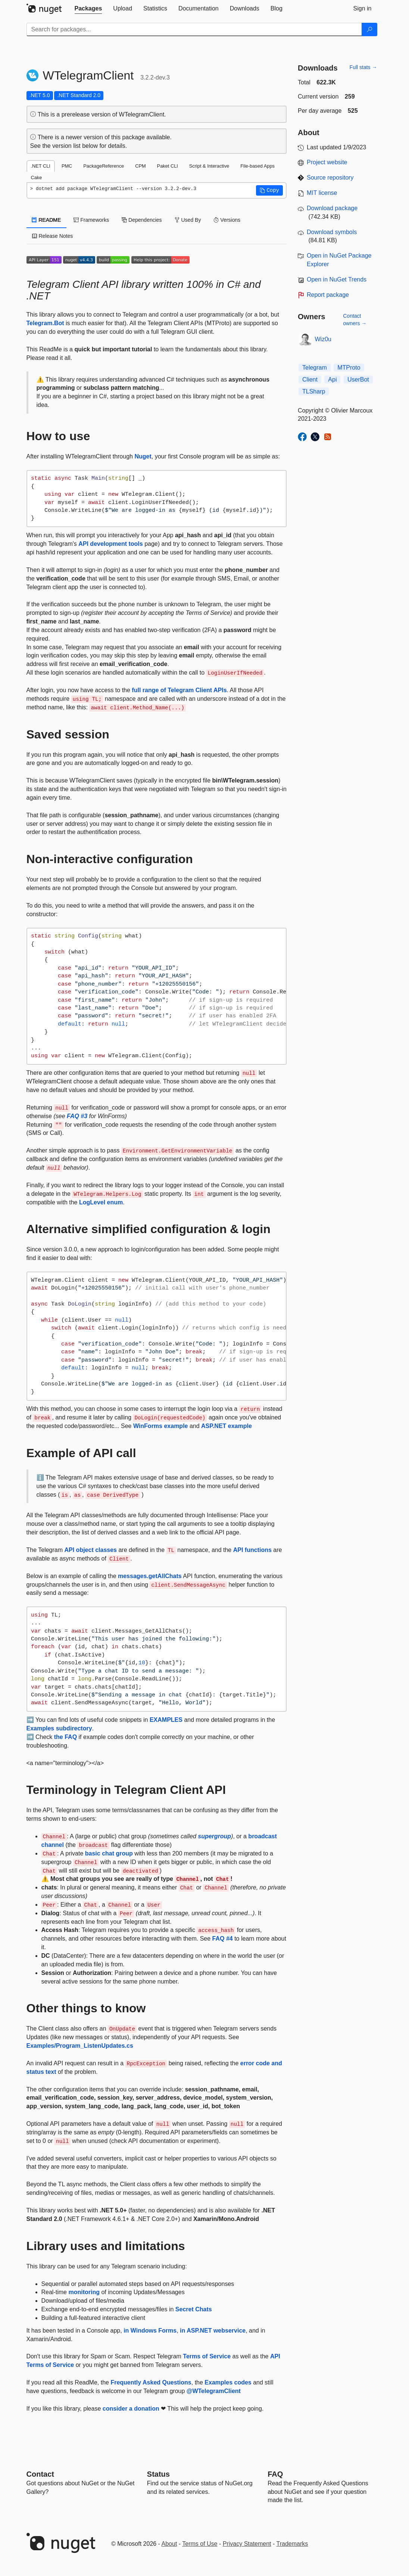 This screenshot has height=2576, width=409. Describe the element at coordinates (323, 339) in the screenshot. I see `Wiz0u` at that location.